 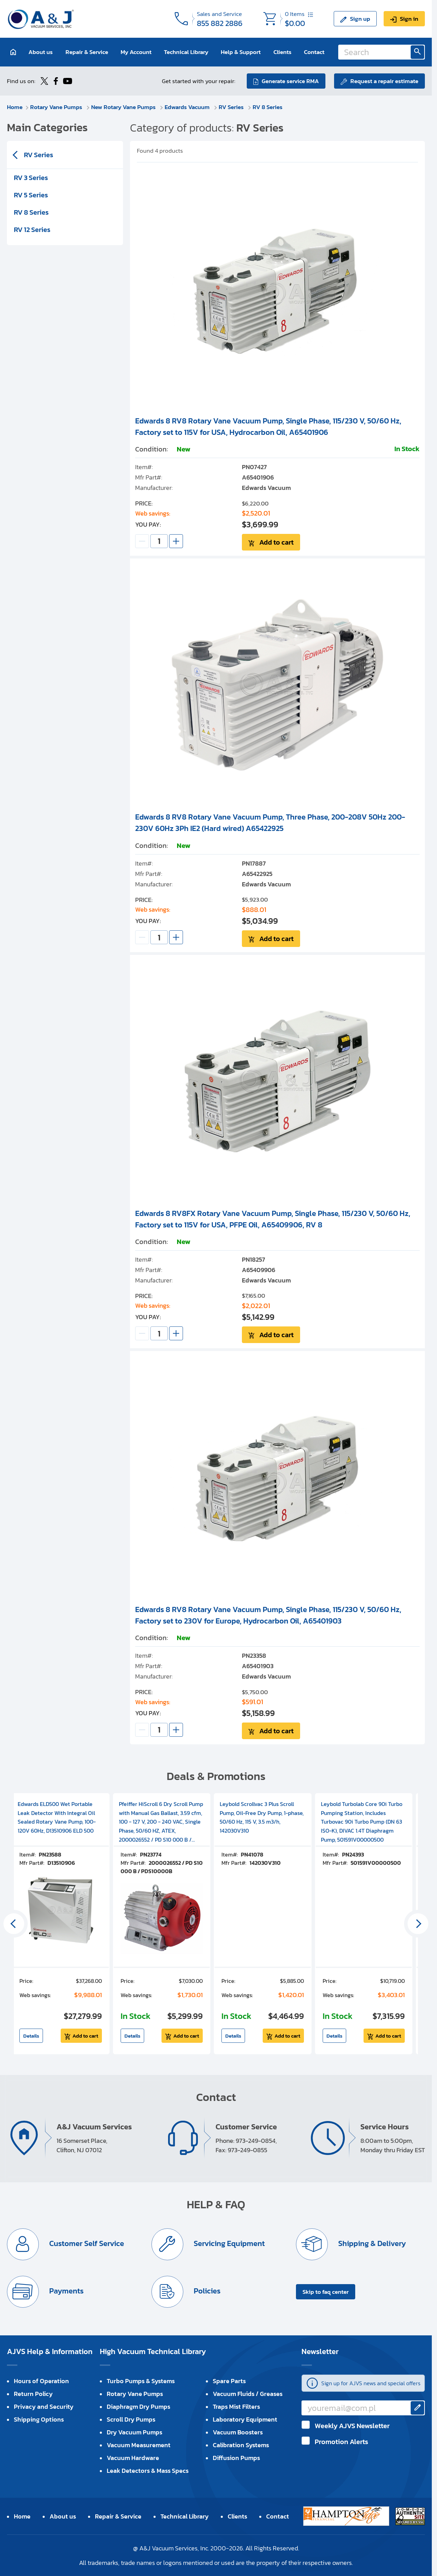 I want to click on Vacuum Hardware, so click(x=133, y=2457).